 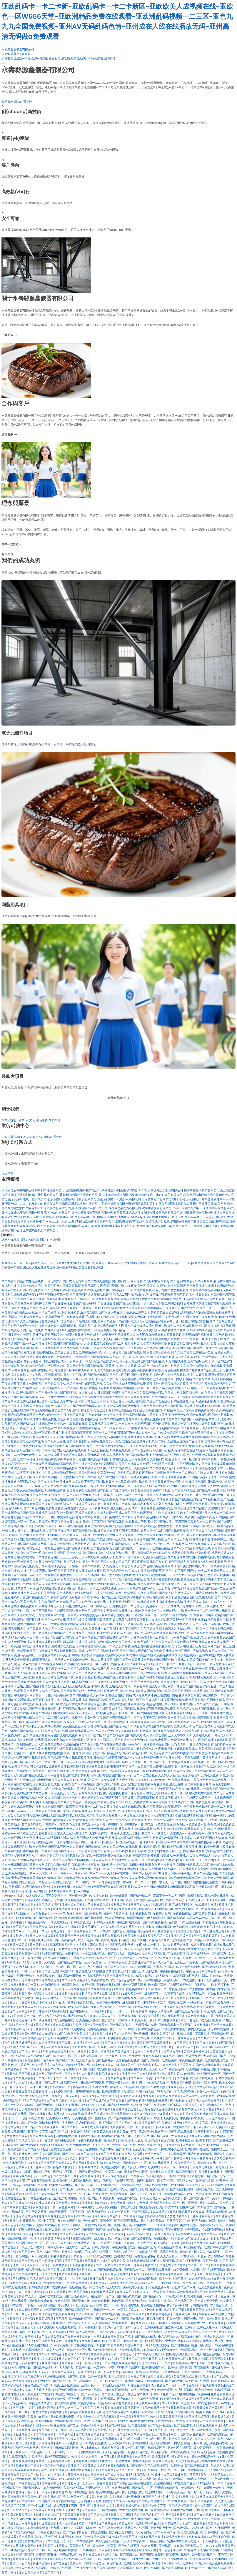 I want to click on 东京热成人网站, so click(x=74, y=2487).